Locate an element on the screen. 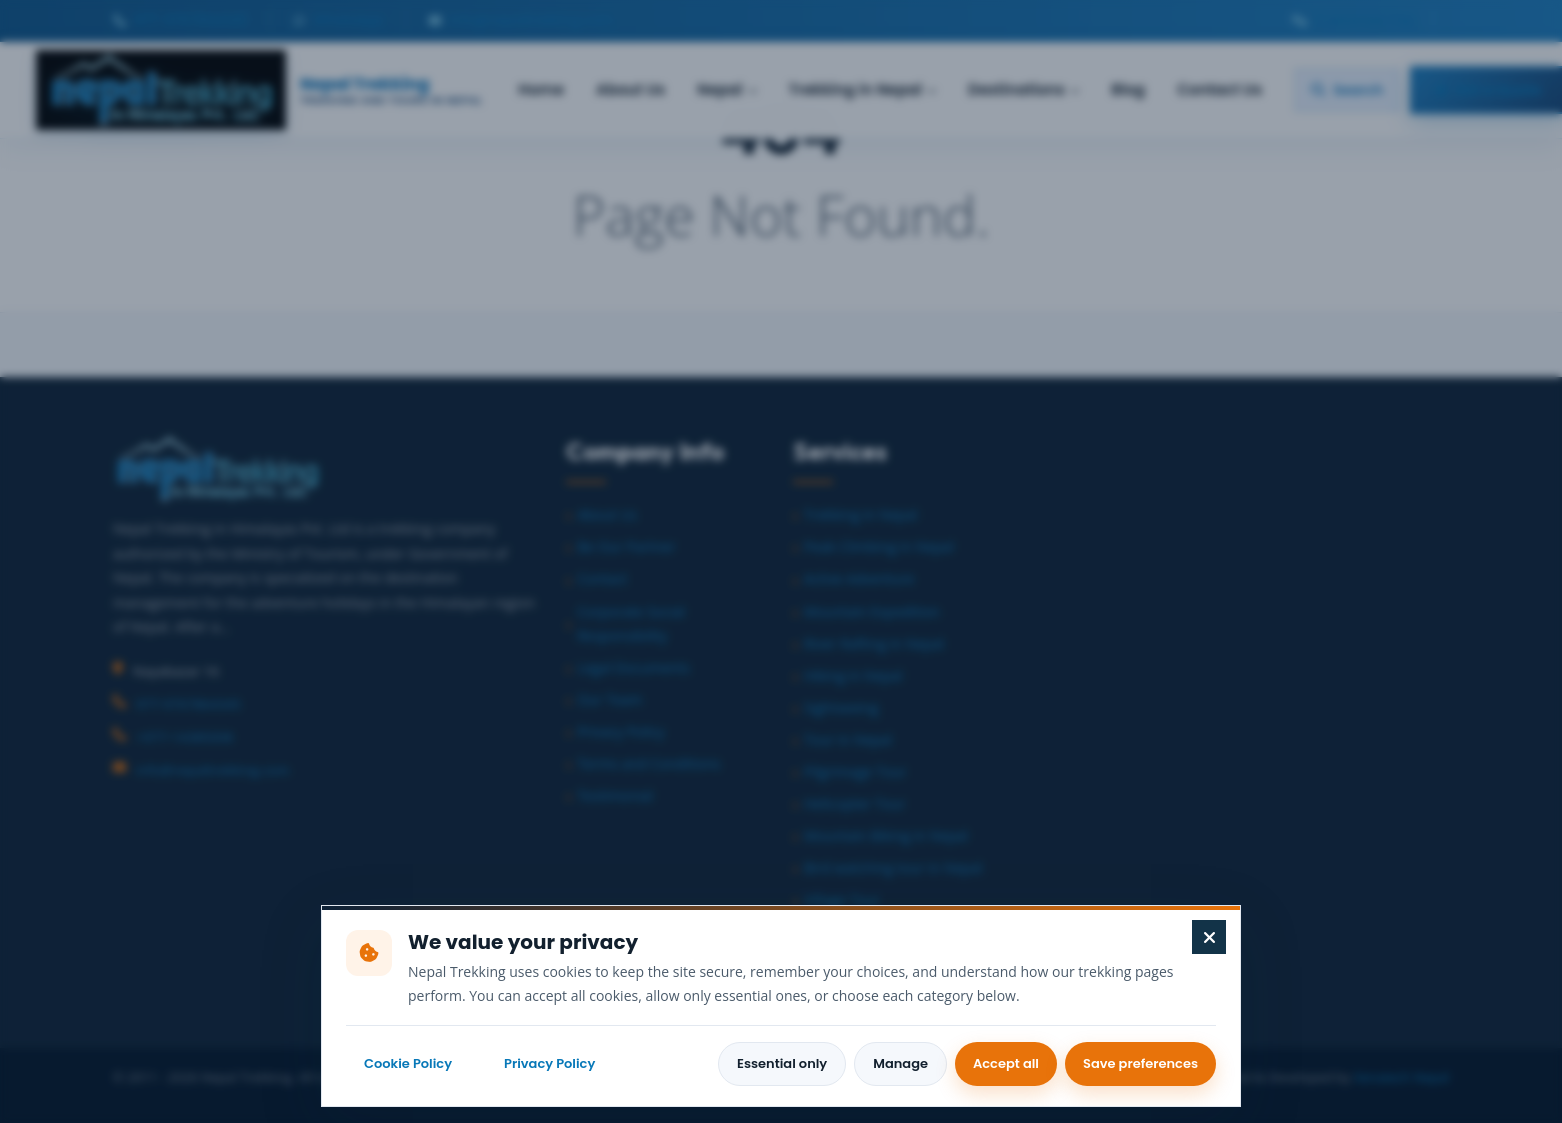 The image size is (1562, 1123). Save preferences is located at coordinates (1140, 1063).